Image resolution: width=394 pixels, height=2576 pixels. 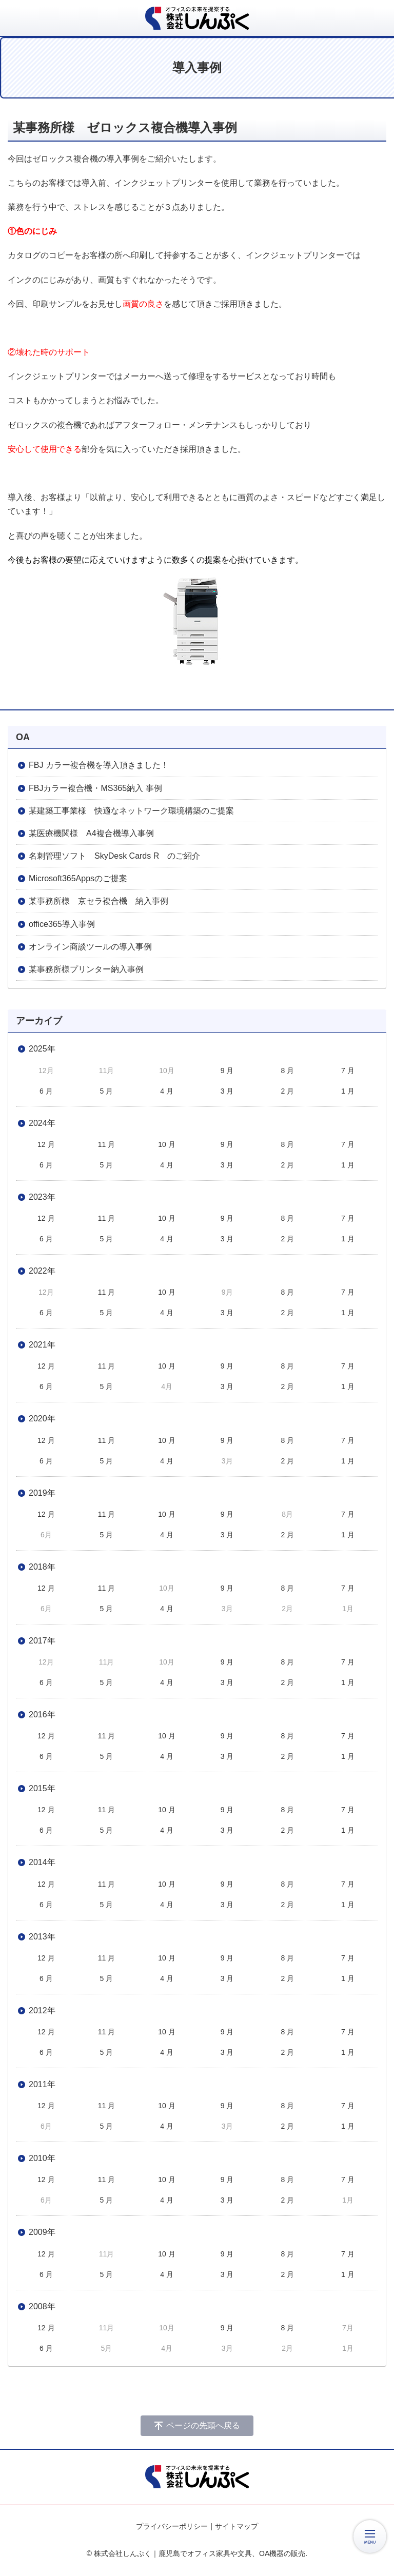 I want to click on 12 月, so click(x=45, y=1144).